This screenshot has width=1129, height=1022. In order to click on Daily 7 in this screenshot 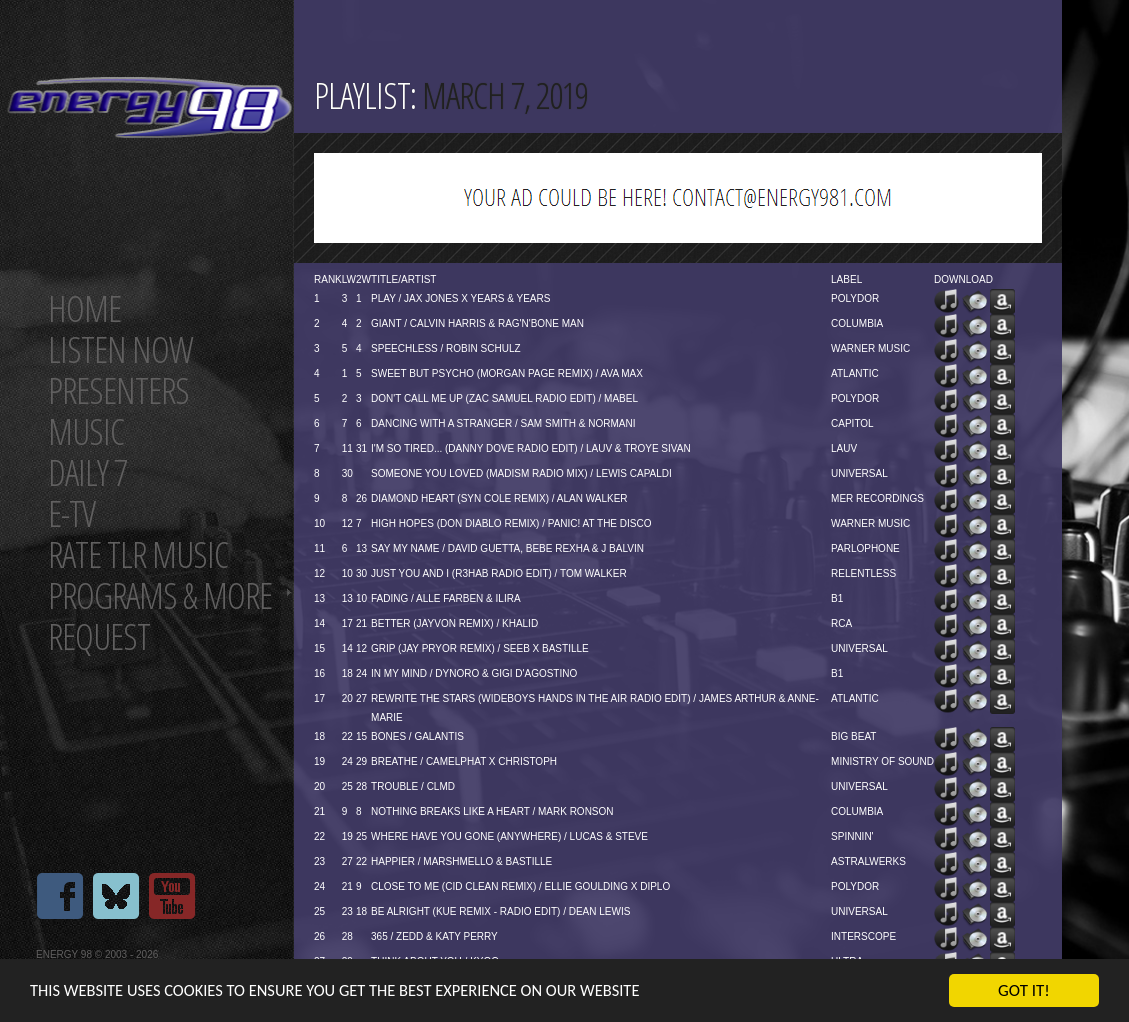, I will do `click(87, 472)`.